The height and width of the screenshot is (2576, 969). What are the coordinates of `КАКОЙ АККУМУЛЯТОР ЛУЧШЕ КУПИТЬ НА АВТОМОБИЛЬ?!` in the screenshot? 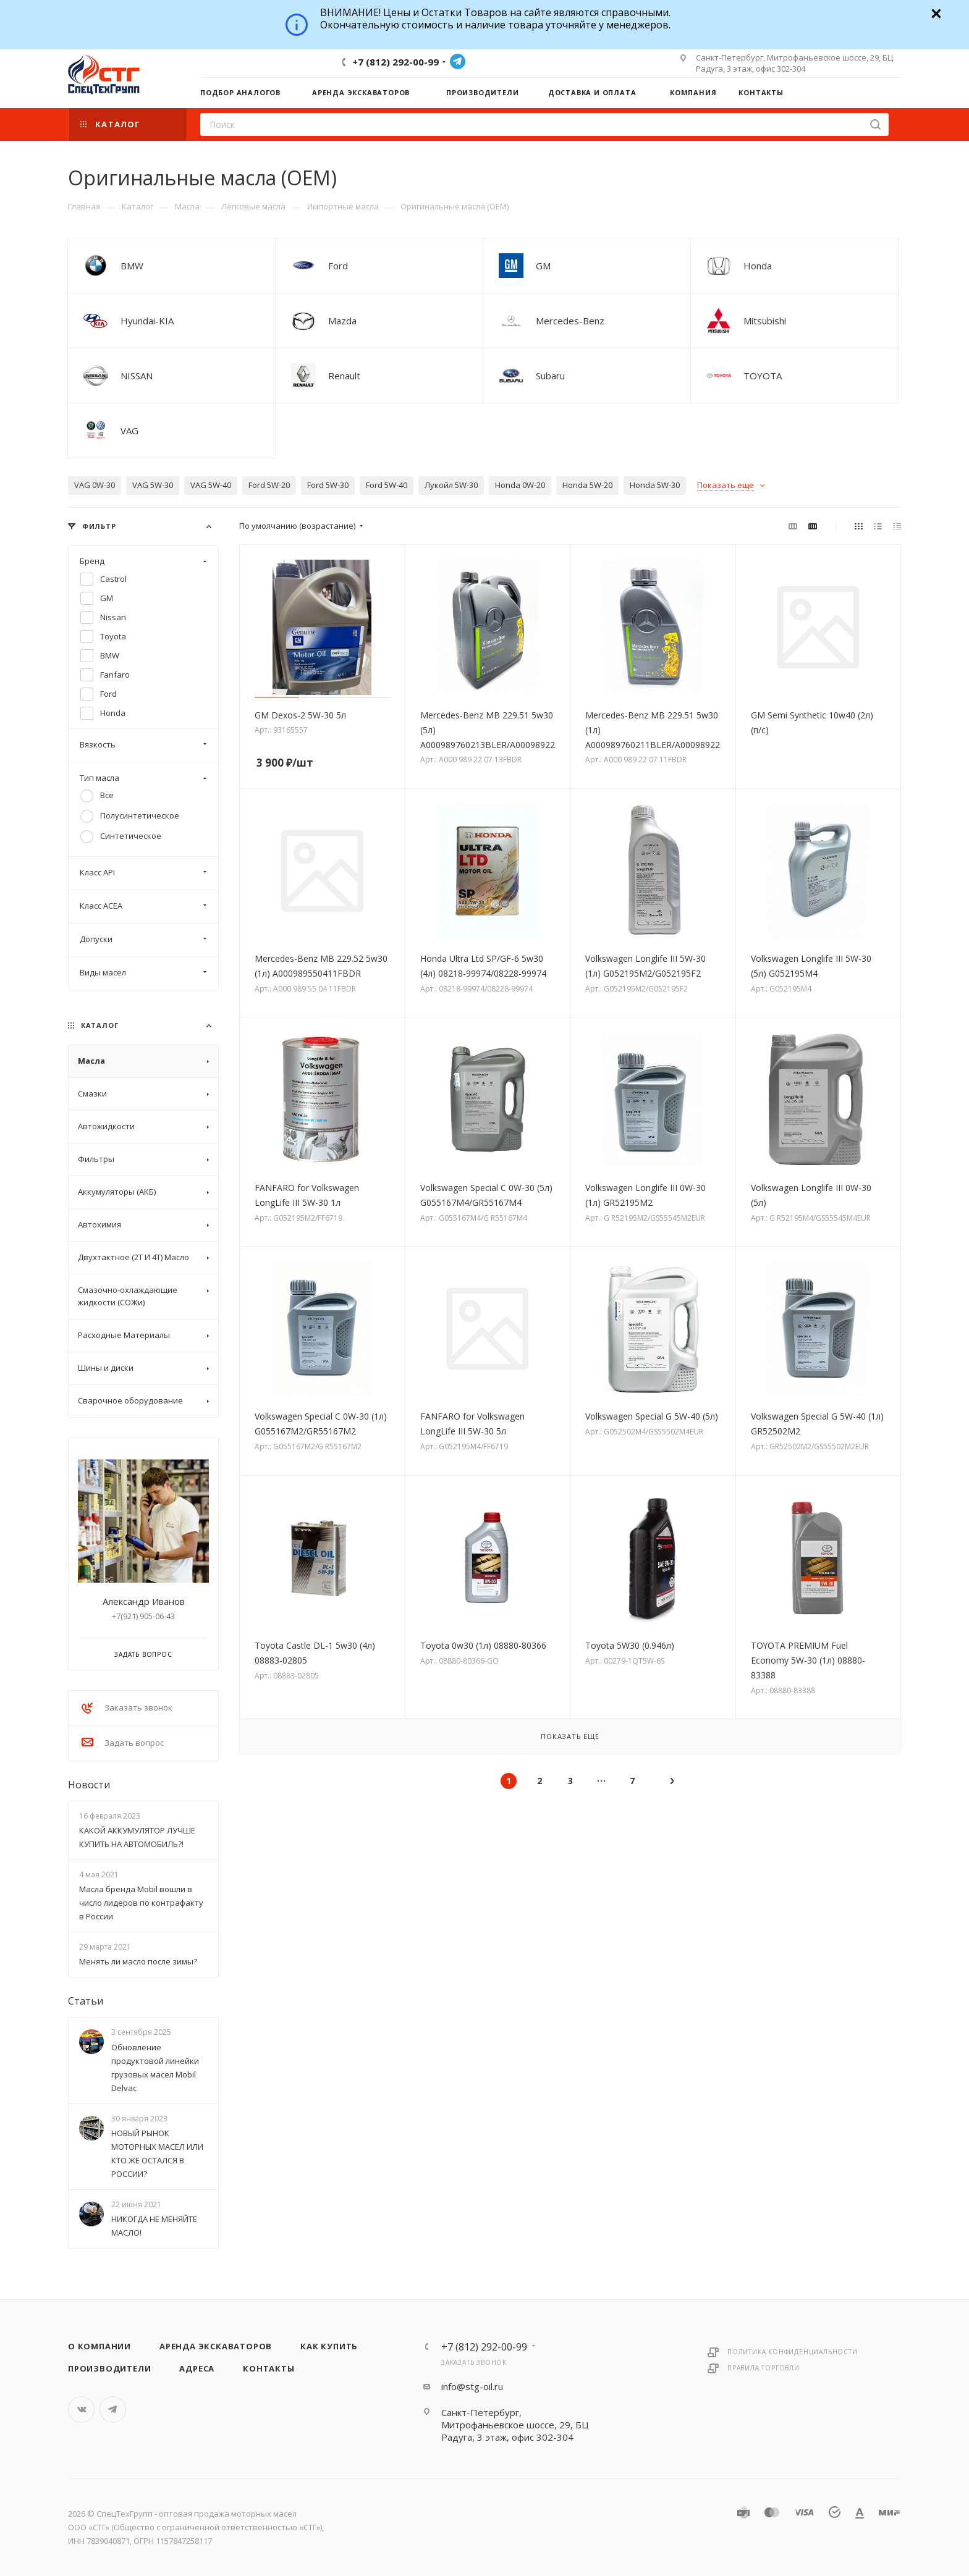 It's located at (137, 1837).